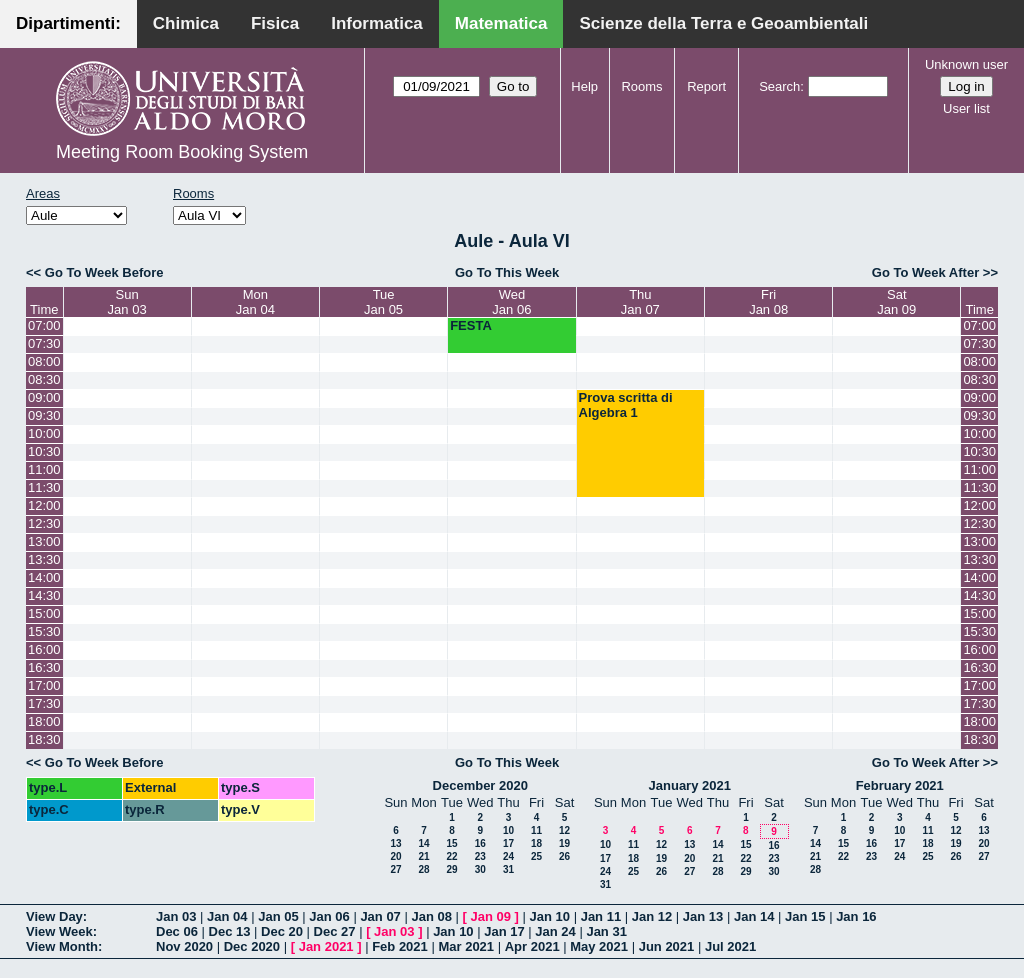 The image size is (1024, 978). What do you see at coordinates (44, 613) in the screenshot?
I see `15:00` at bounding box center [44, 613].